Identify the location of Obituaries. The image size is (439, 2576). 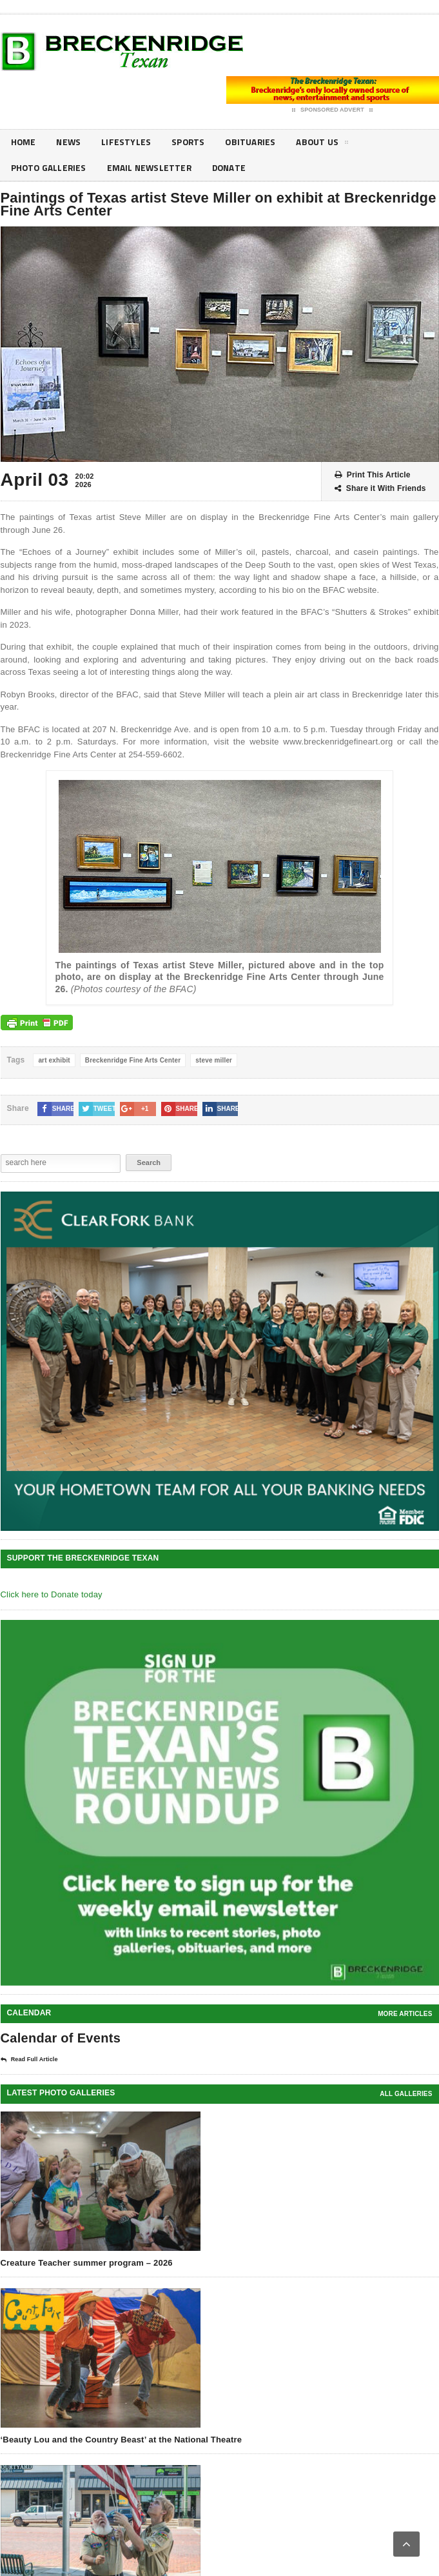
(254, 142).